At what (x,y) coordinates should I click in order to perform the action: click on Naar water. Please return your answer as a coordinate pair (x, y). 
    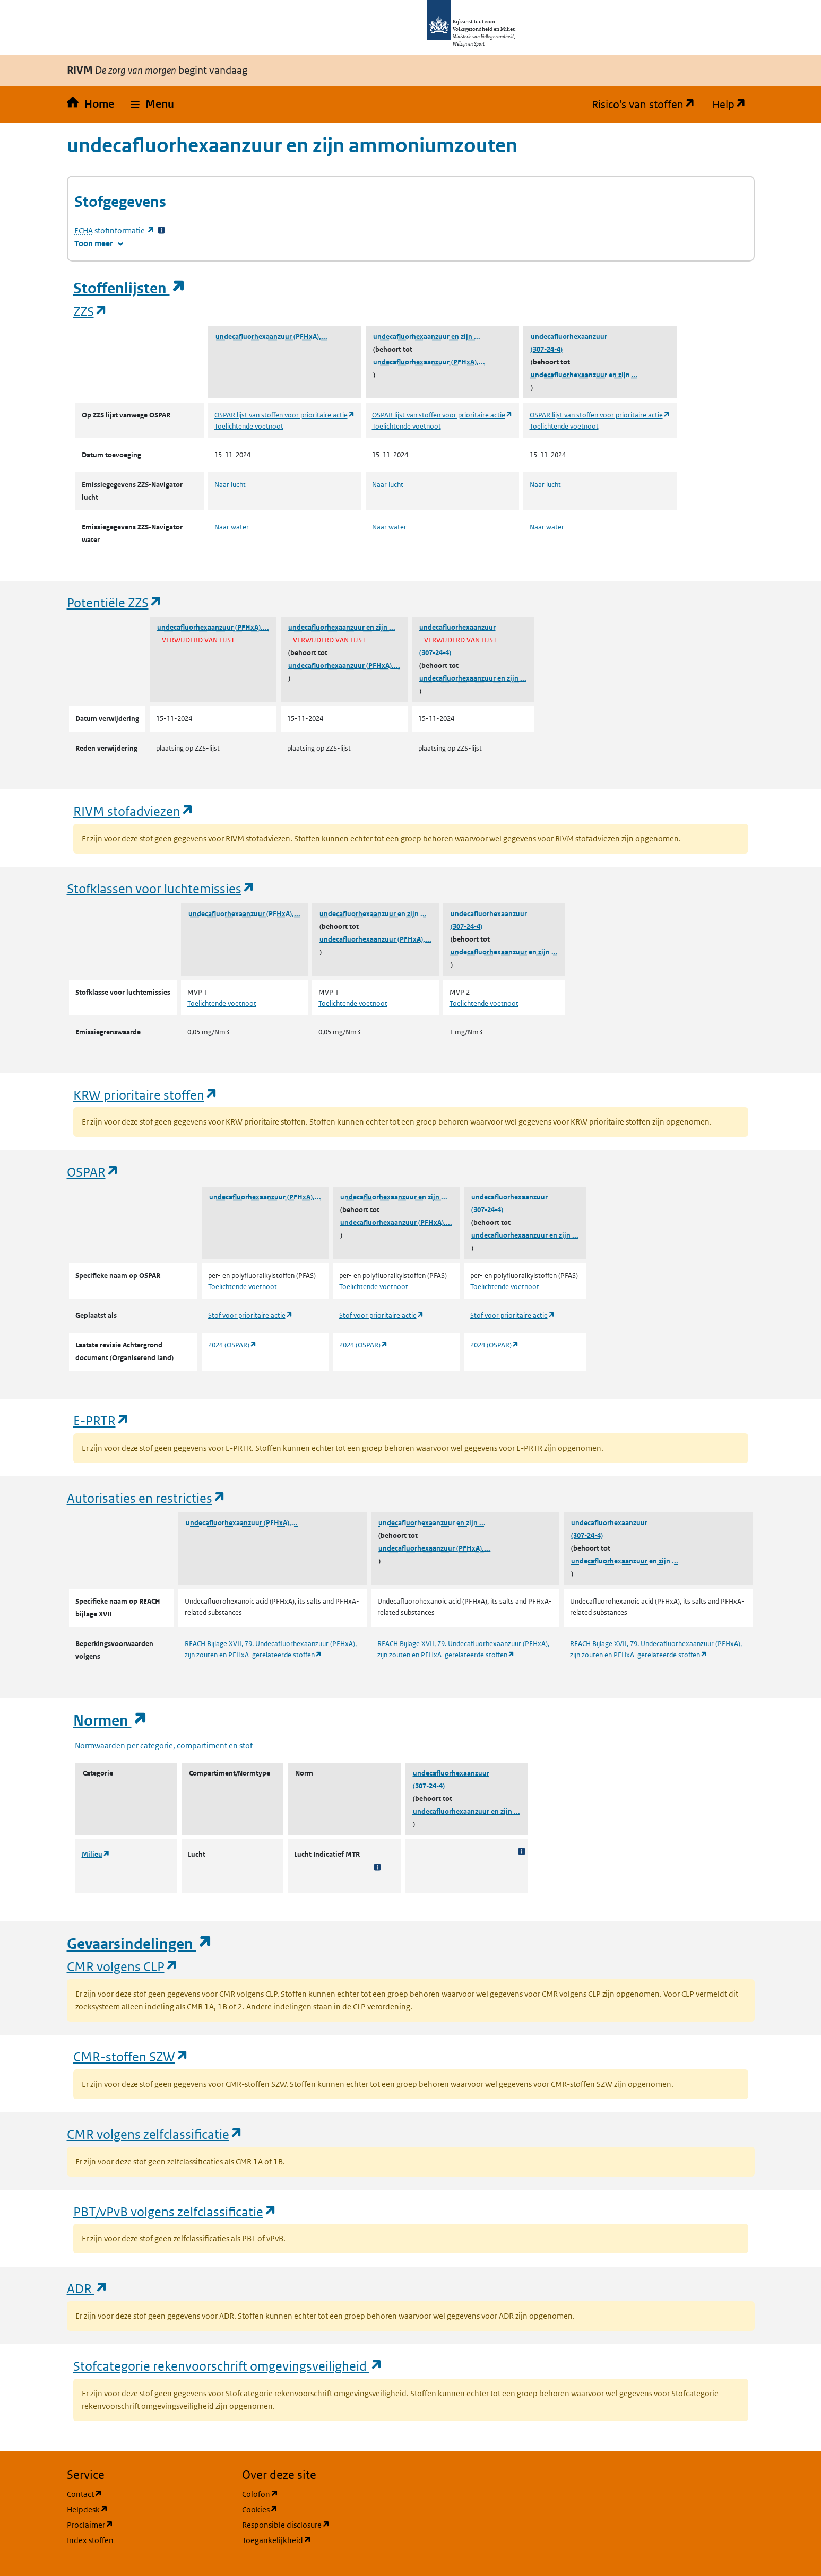
    Looking at the image, I should click on (231, 527).